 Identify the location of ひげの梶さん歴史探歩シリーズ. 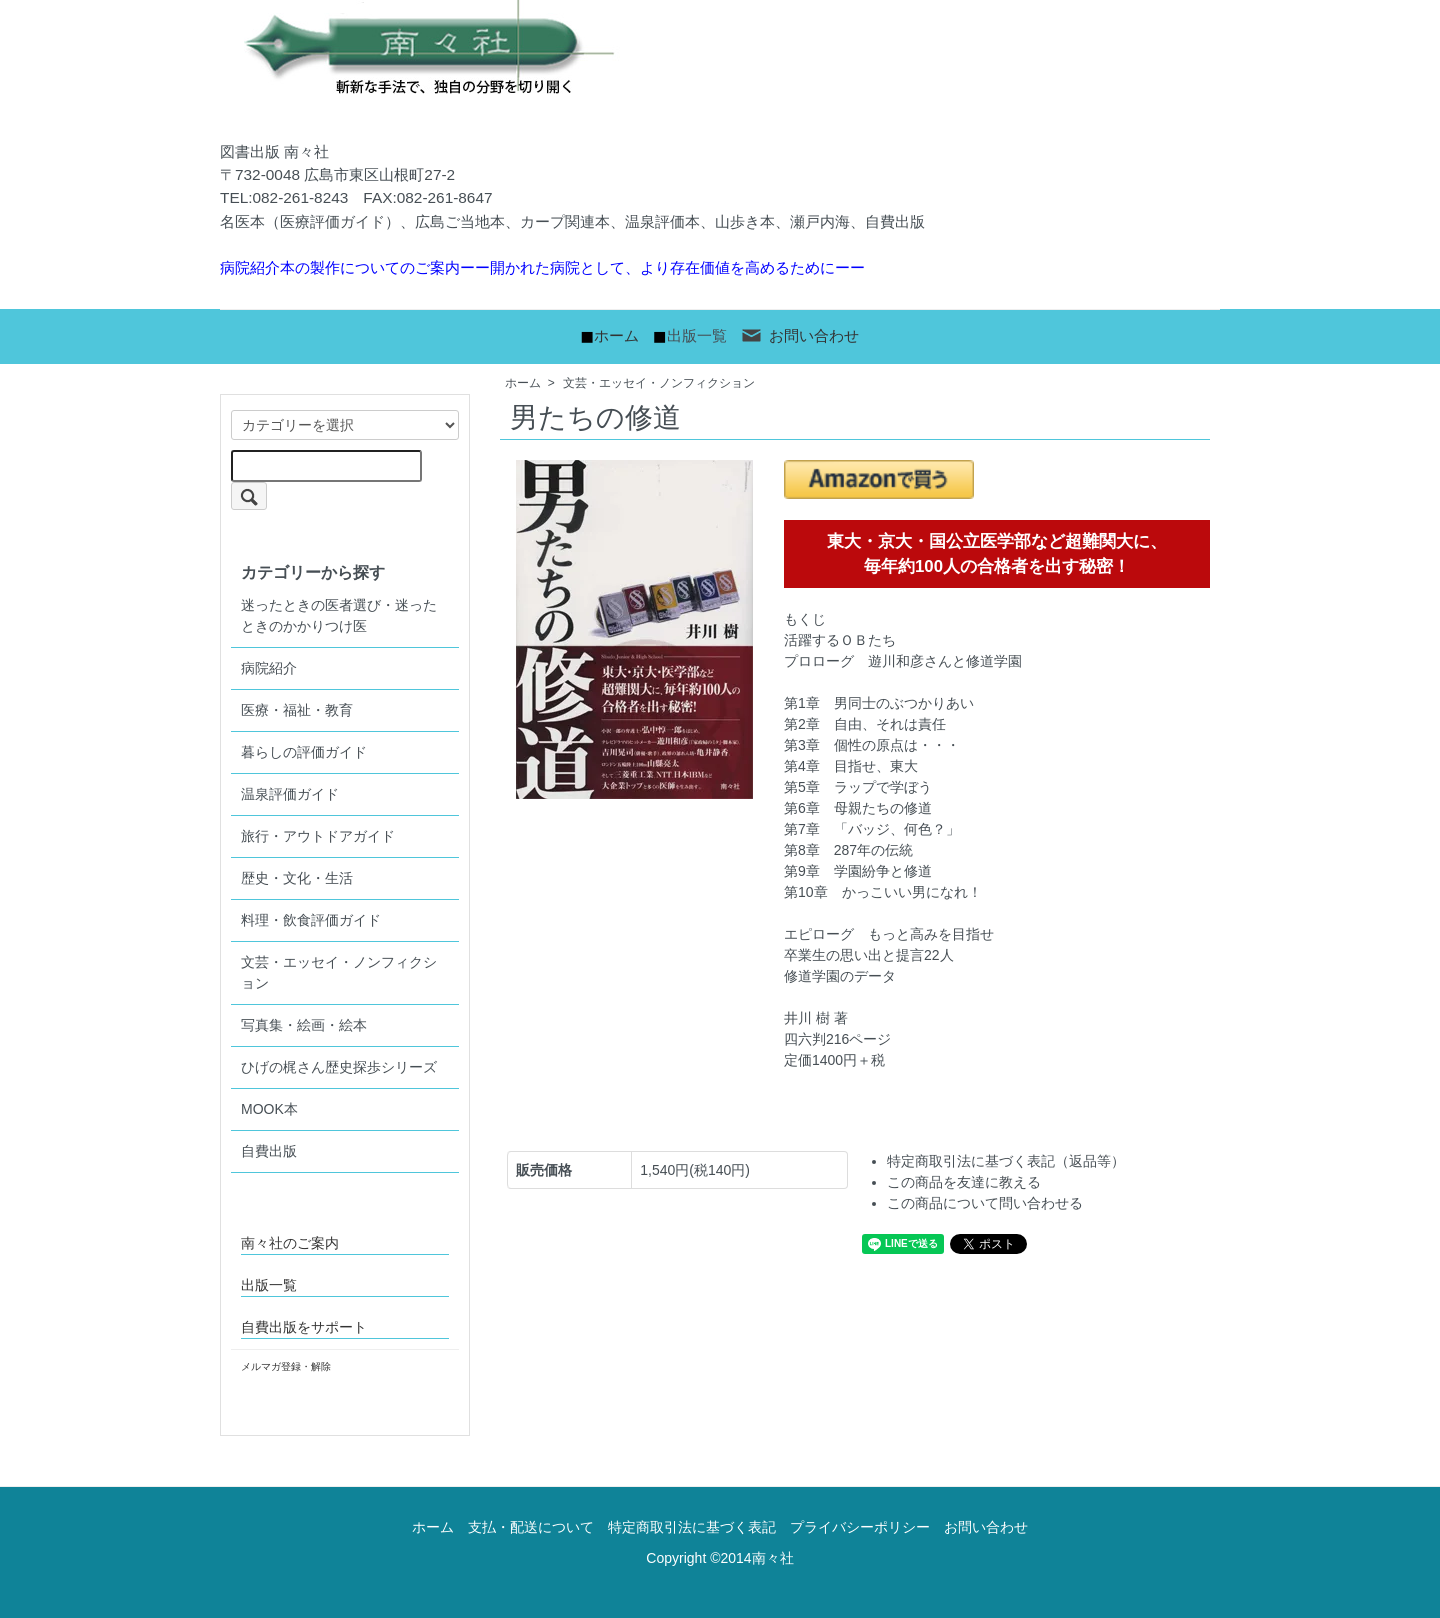
(339, 1067).